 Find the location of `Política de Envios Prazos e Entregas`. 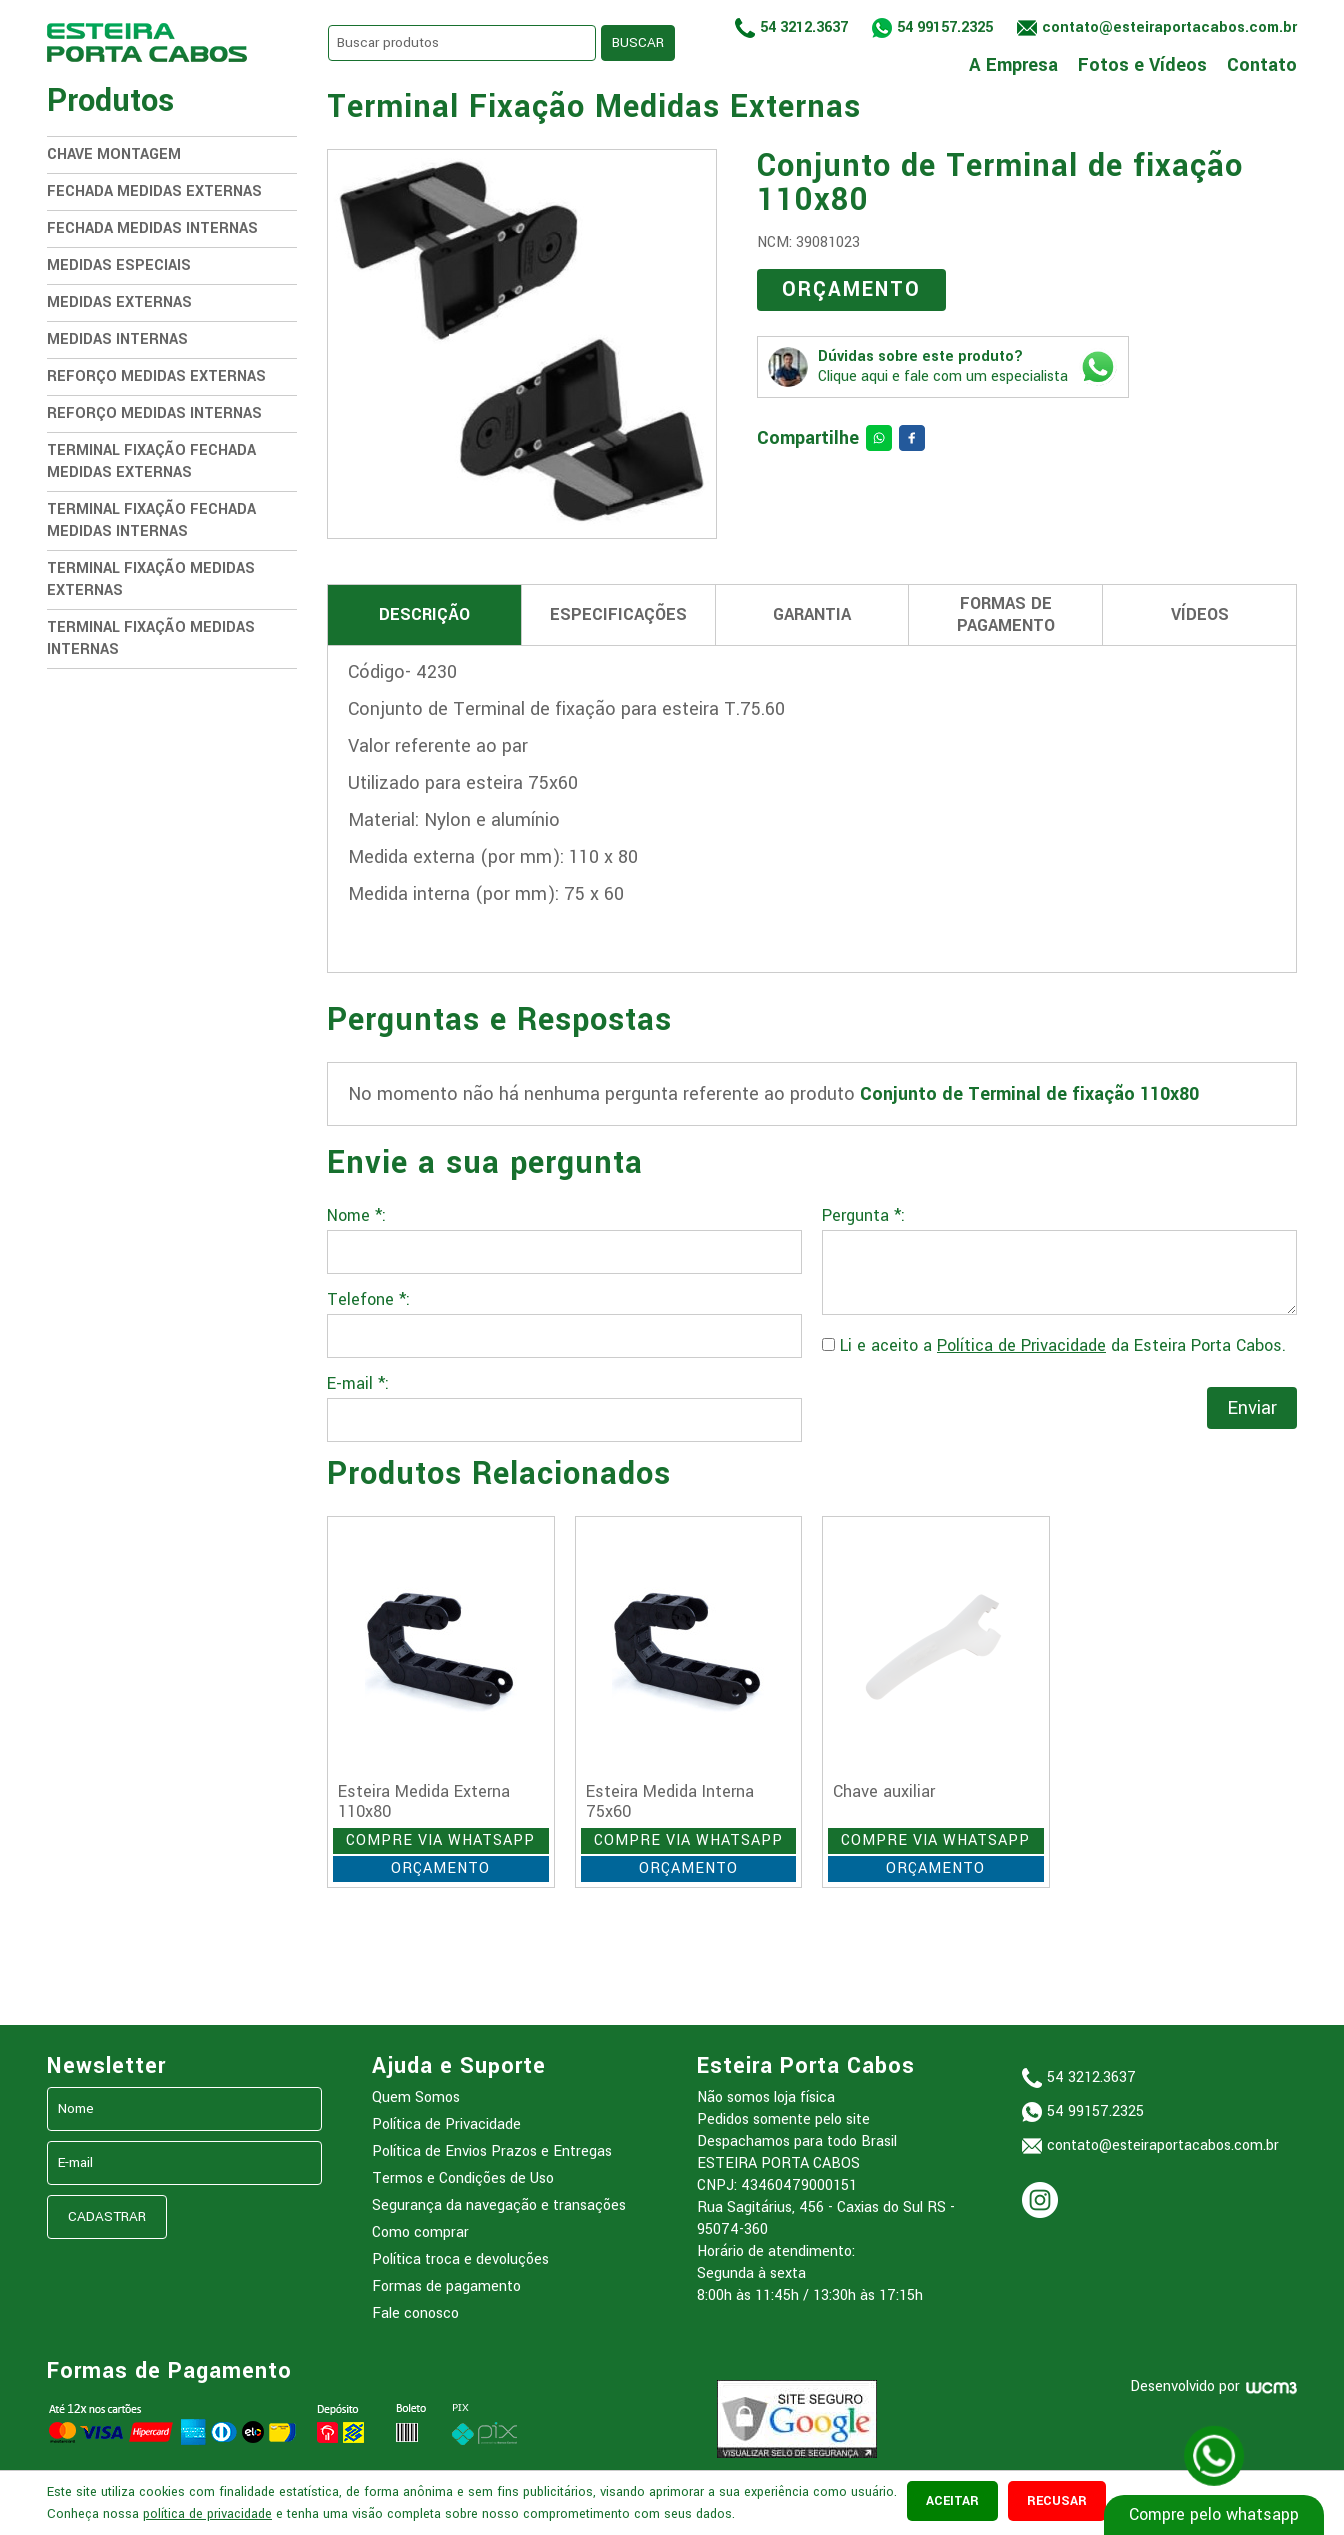

Política de Envios Prazos e Entregas is located at coordinates (492, 2151).